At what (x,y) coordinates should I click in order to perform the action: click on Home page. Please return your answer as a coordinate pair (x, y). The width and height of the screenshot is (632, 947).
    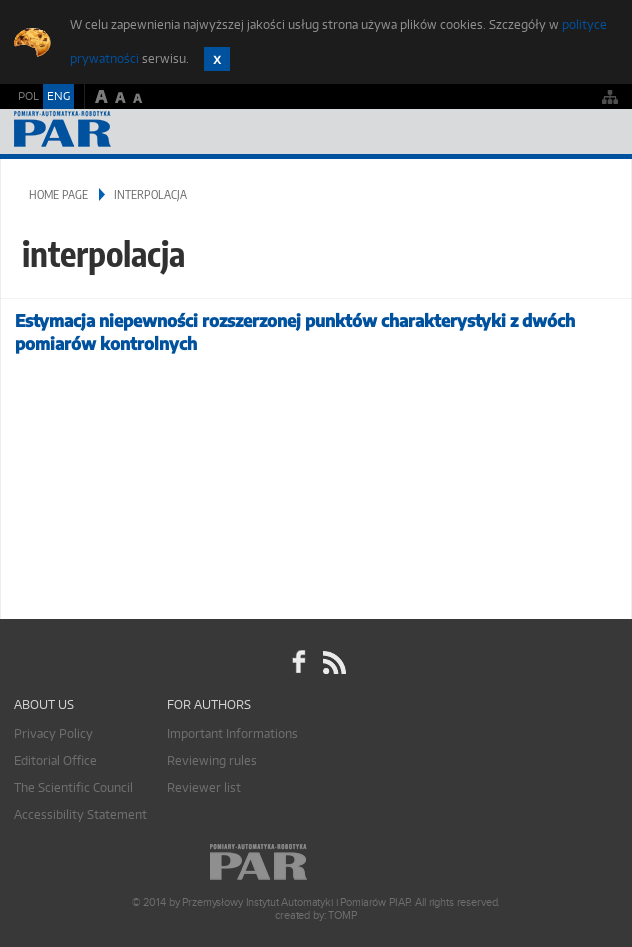
    Looking at the image, I should click on (58, 194).